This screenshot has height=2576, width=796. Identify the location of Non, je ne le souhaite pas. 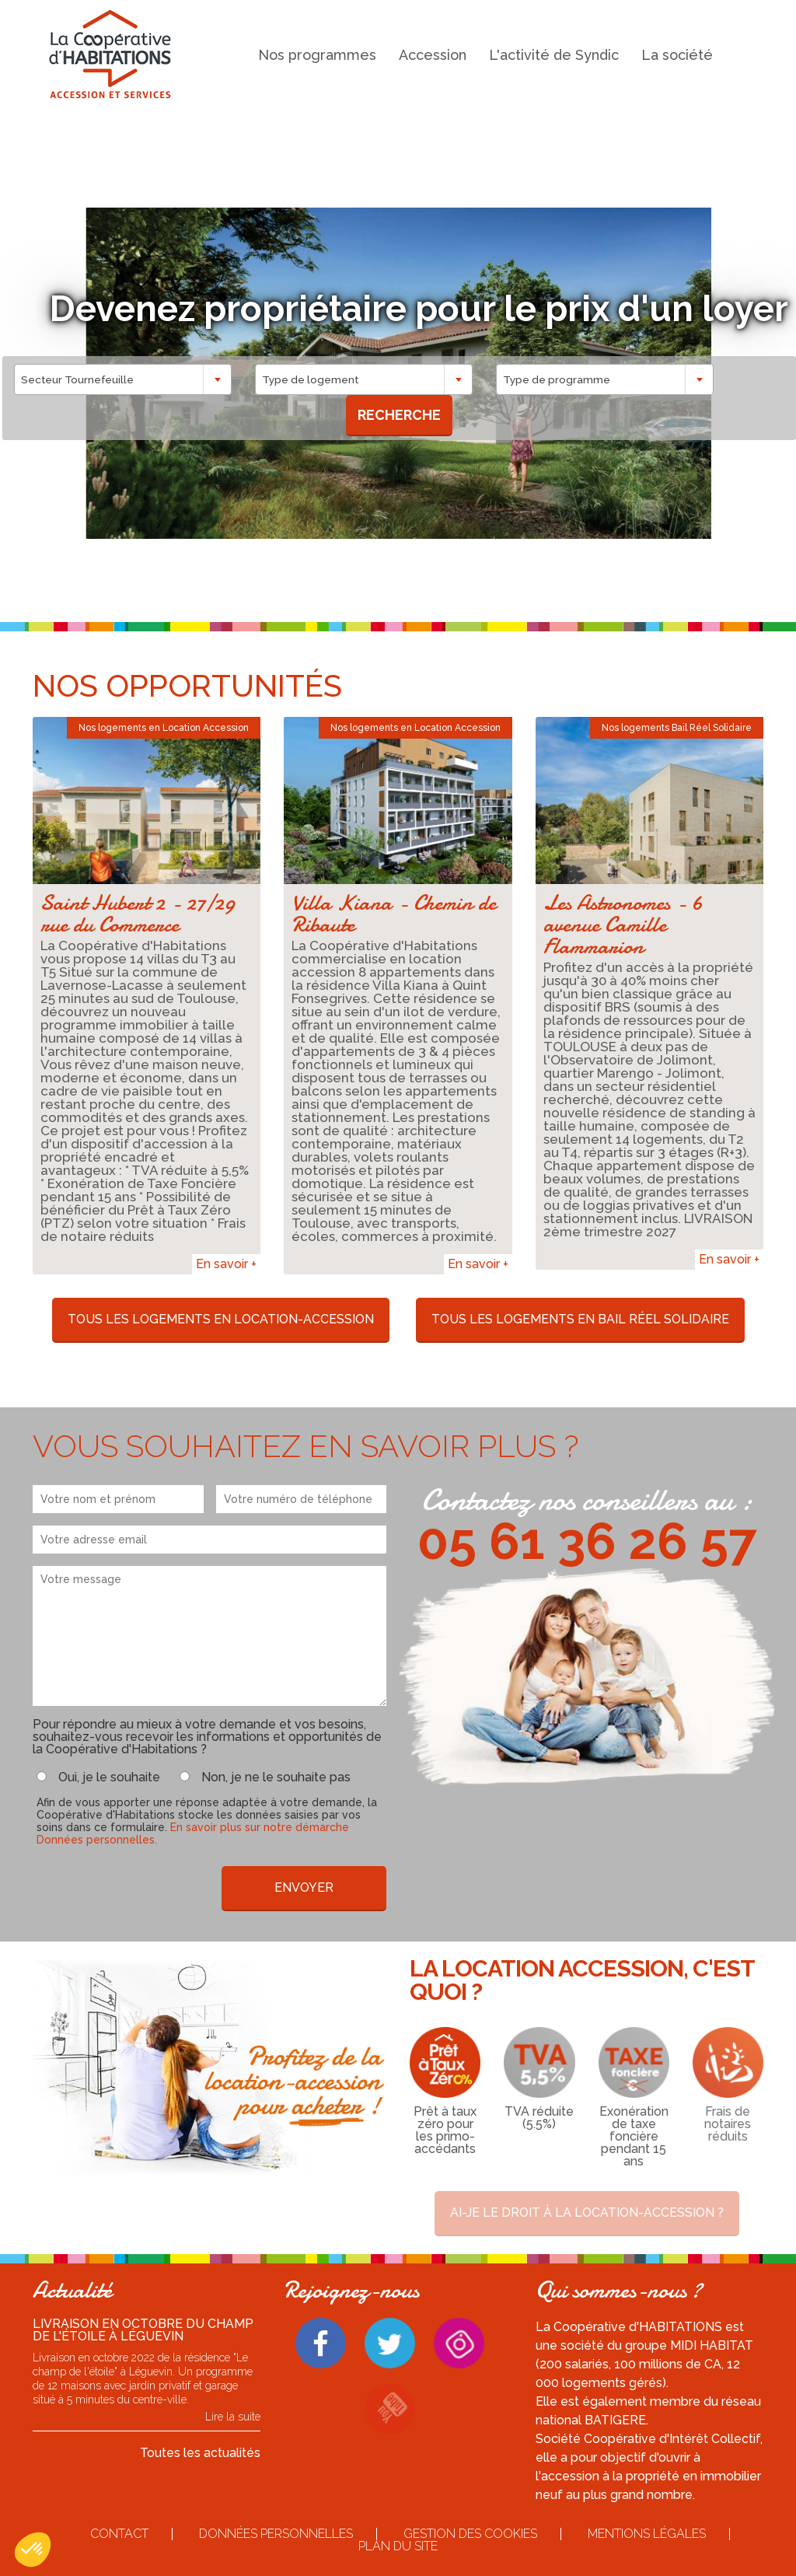
(276, 1777).